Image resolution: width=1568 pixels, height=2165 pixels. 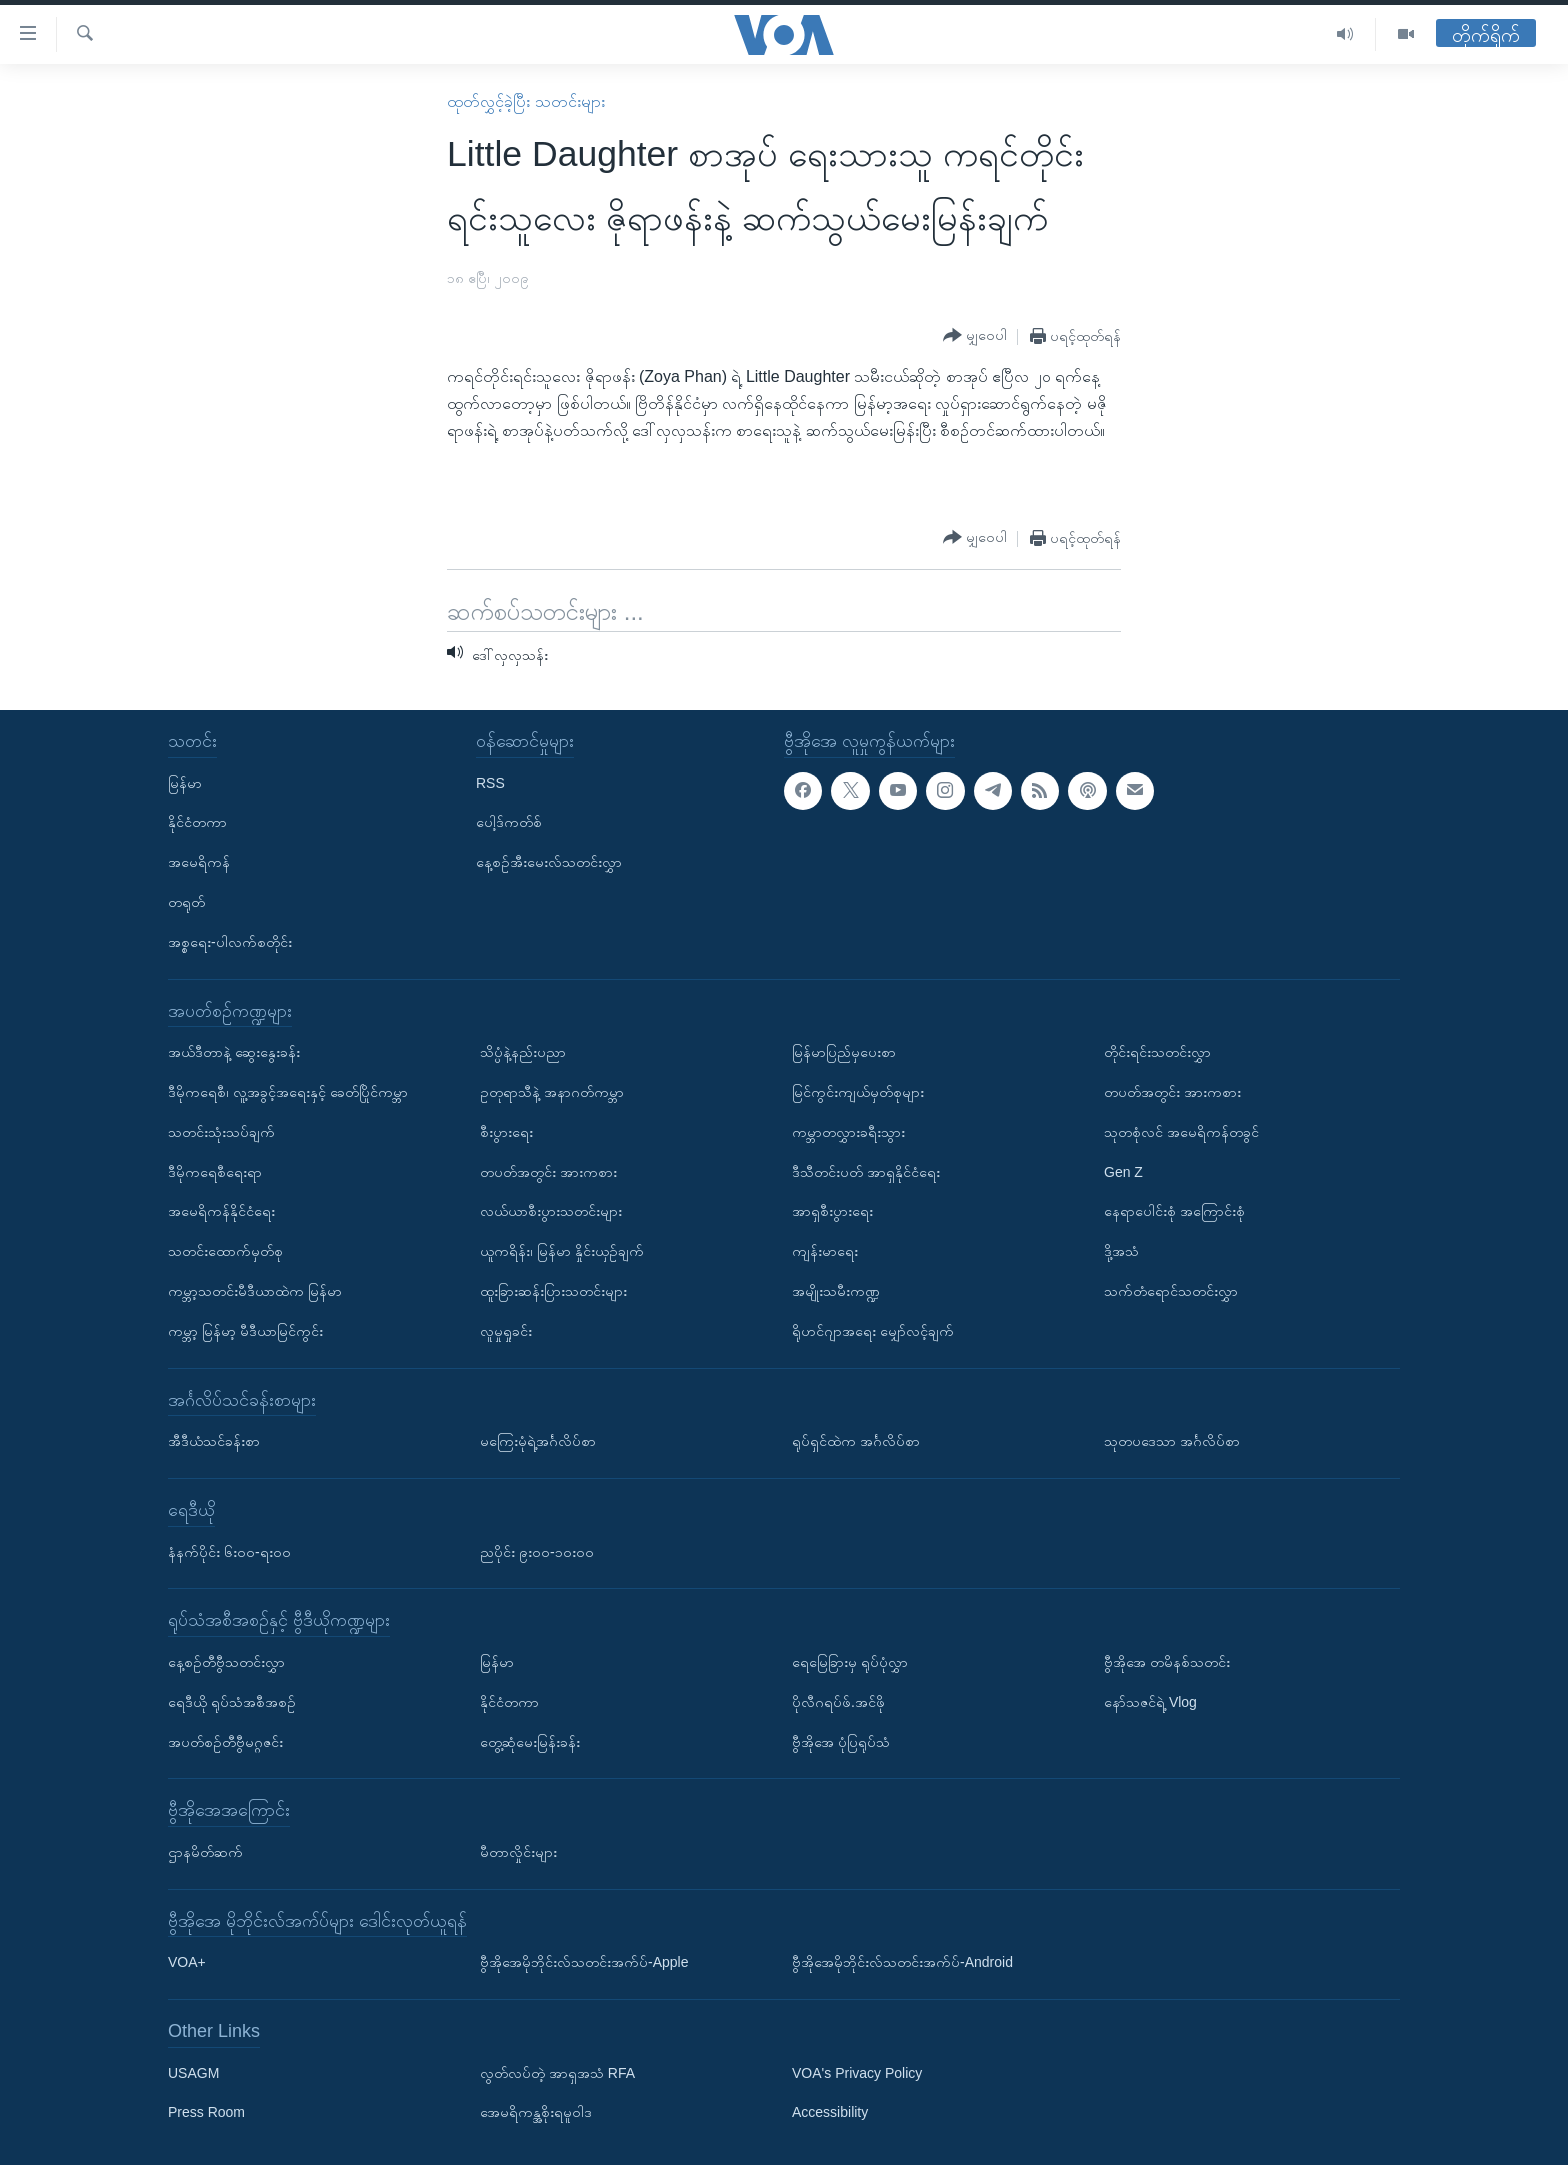 What do you see at coordinates (197, 822) in the screenshot?
I see `နိုင်ငံတကာ` at bounding box center [197, 822].